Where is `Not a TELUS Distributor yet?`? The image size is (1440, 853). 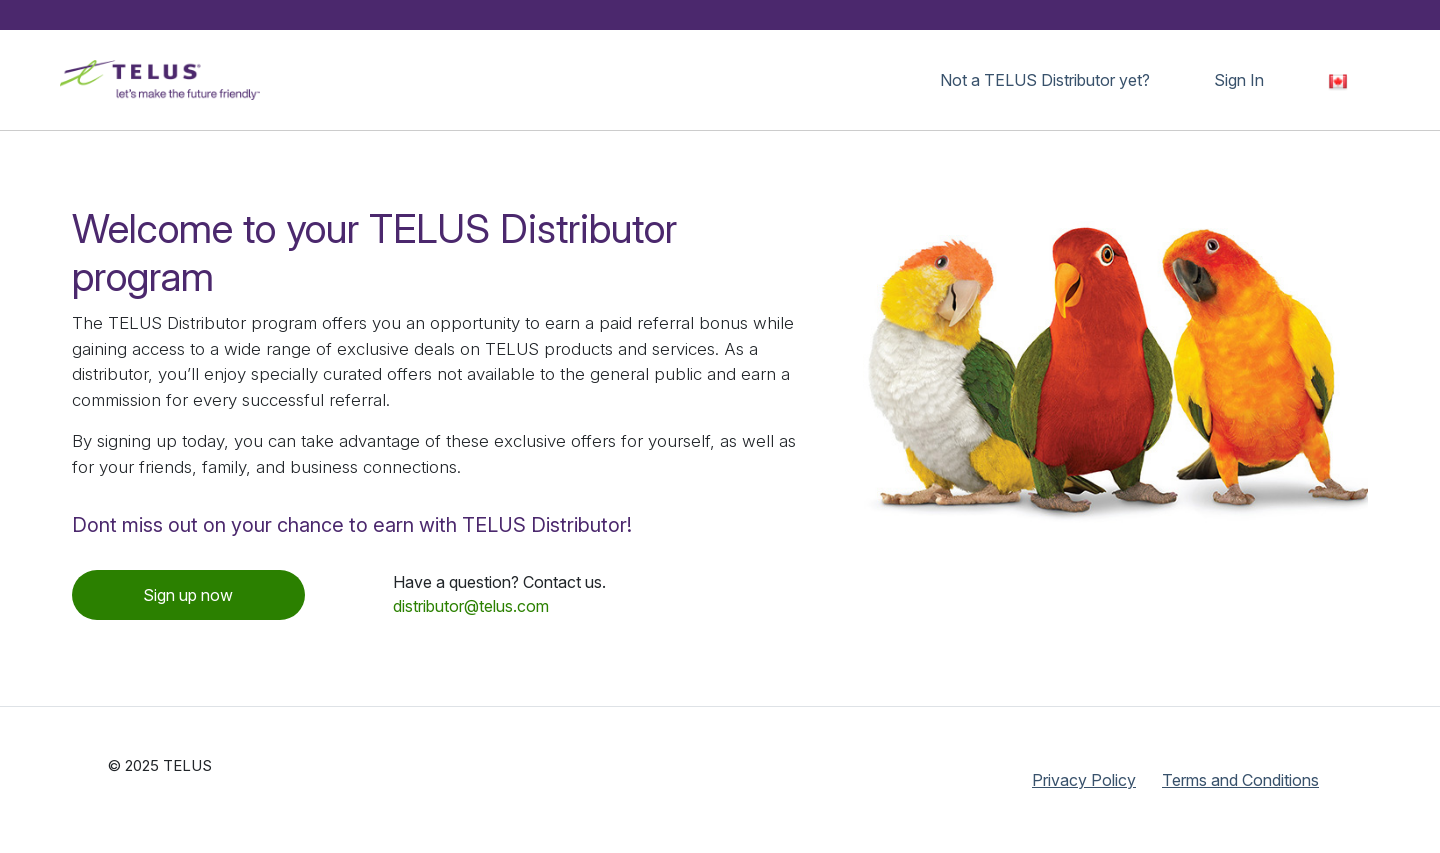 Not a TELUS Distributor yet? is located at coordinates (1045, 80).